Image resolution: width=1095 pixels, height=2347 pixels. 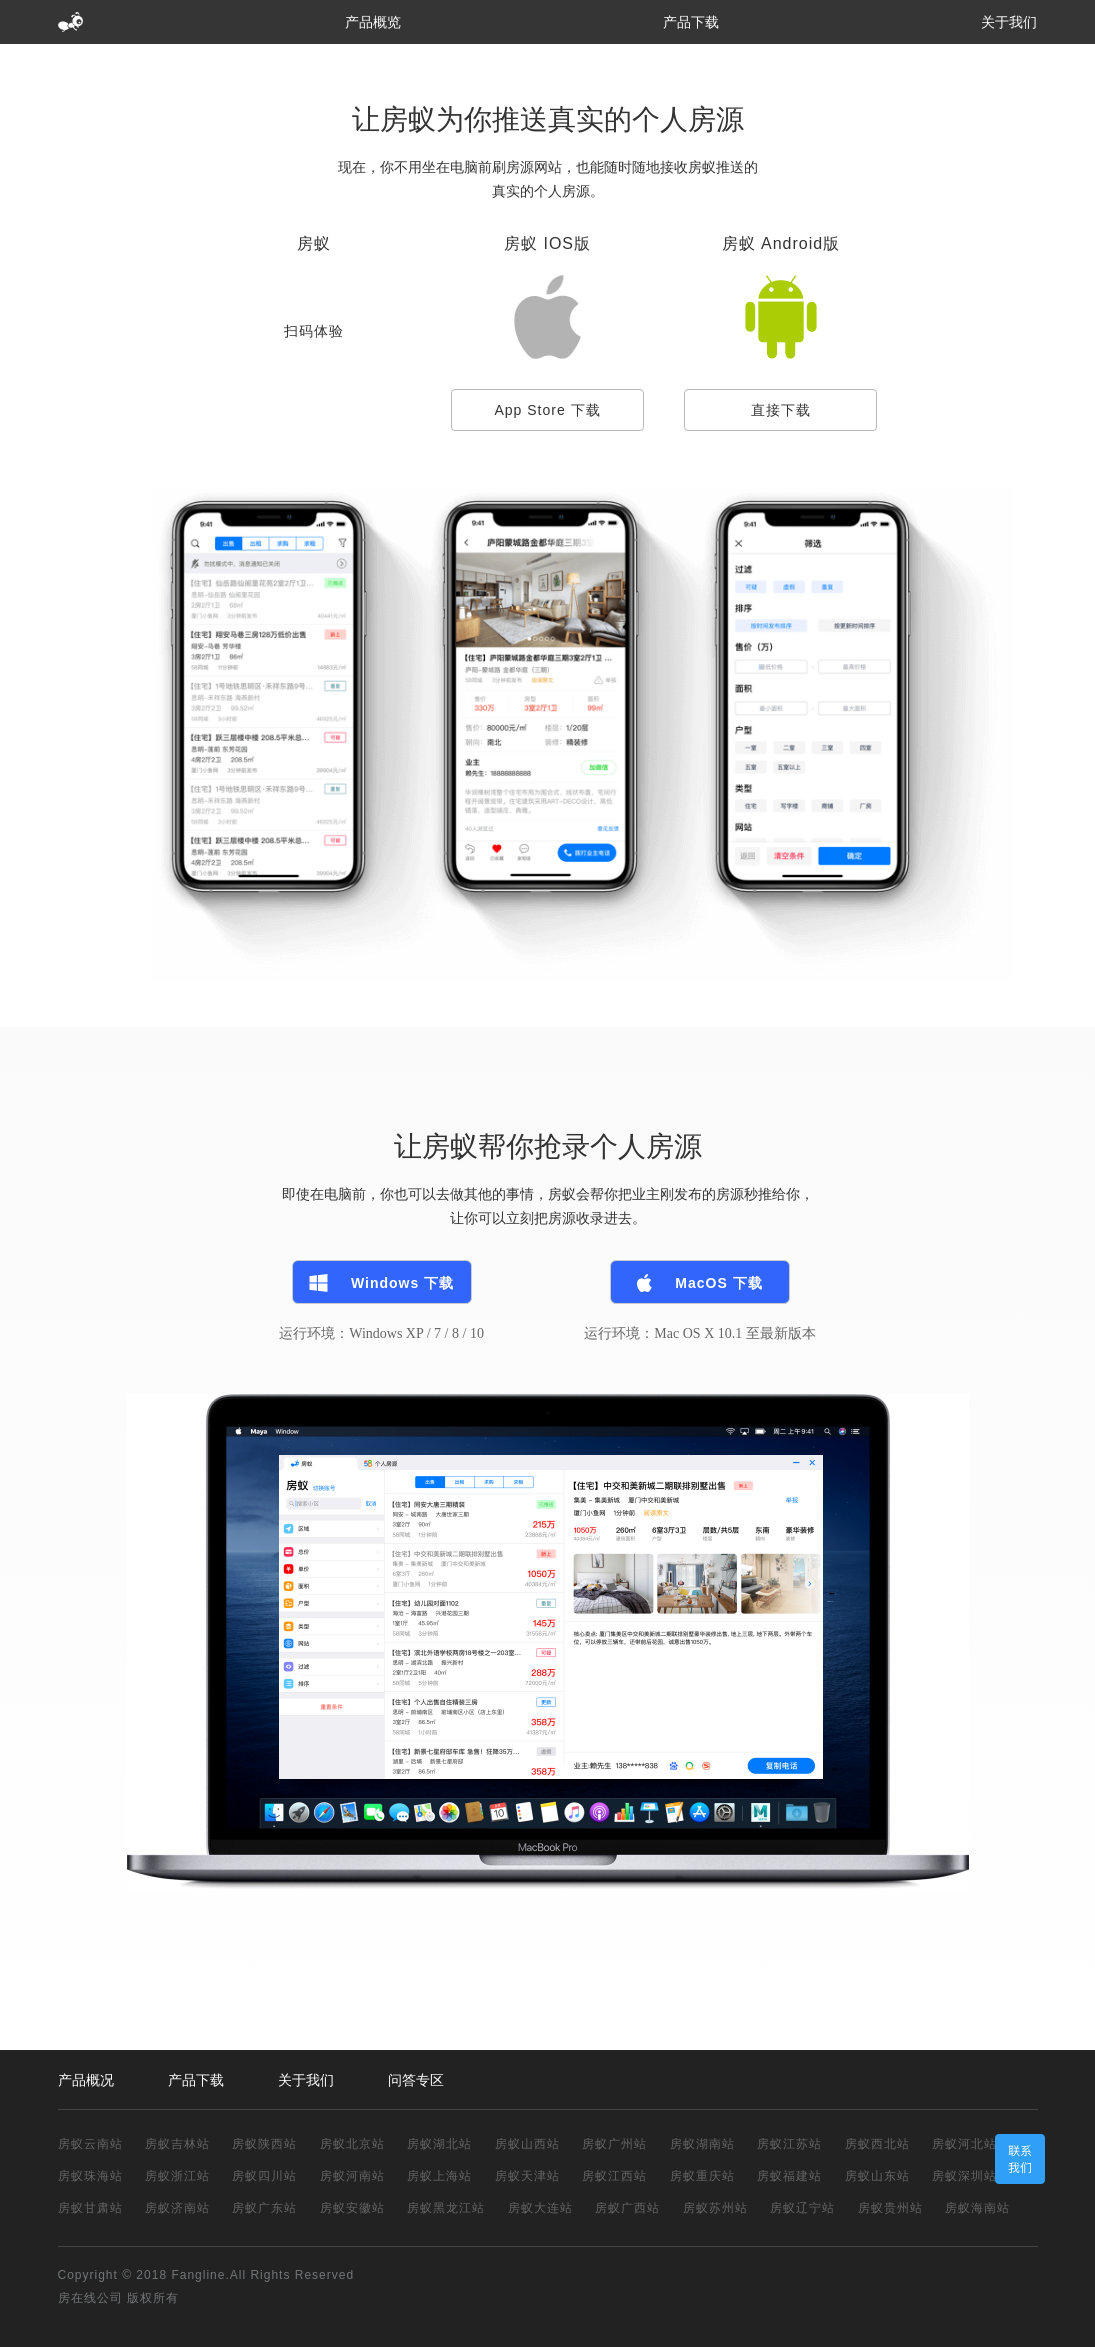 What do you see at coordinates (90, 2176) in the screenshot?
I see `房蚁珠海站` at bounding box center [90, 2176].